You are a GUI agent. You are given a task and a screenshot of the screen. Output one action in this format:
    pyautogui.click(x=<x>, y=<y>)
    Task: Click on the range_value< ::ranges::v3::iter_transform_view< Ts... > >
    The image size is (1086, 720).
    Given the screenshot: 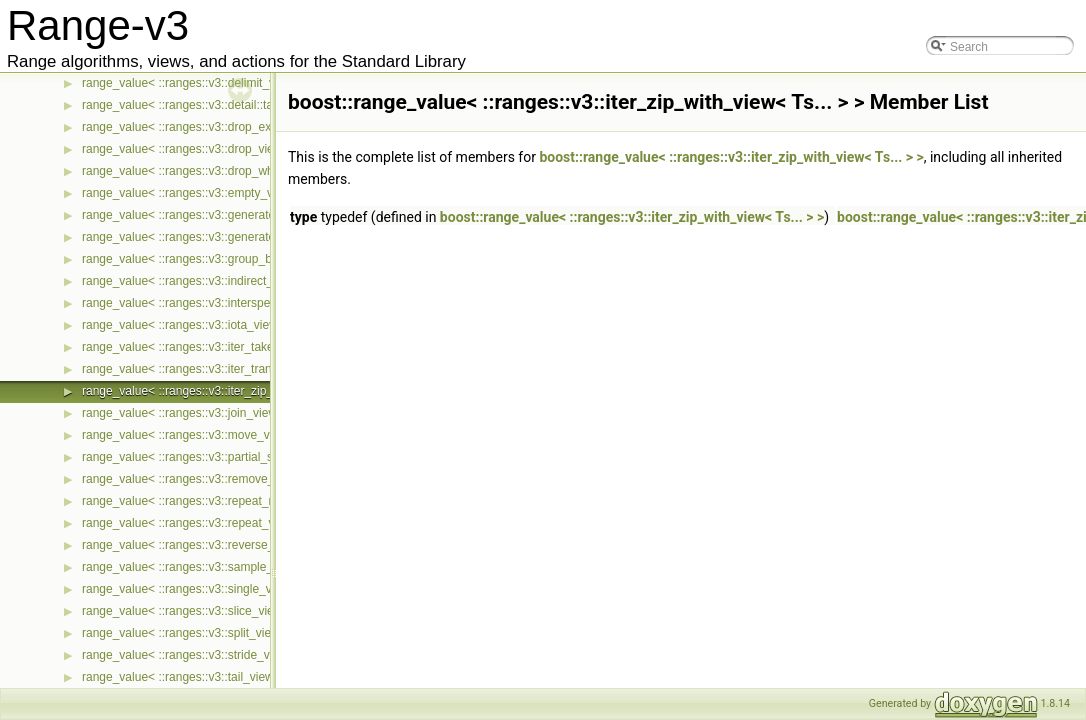 What is the action you would take?
    pyautogui.click(x=233, y=369)
    